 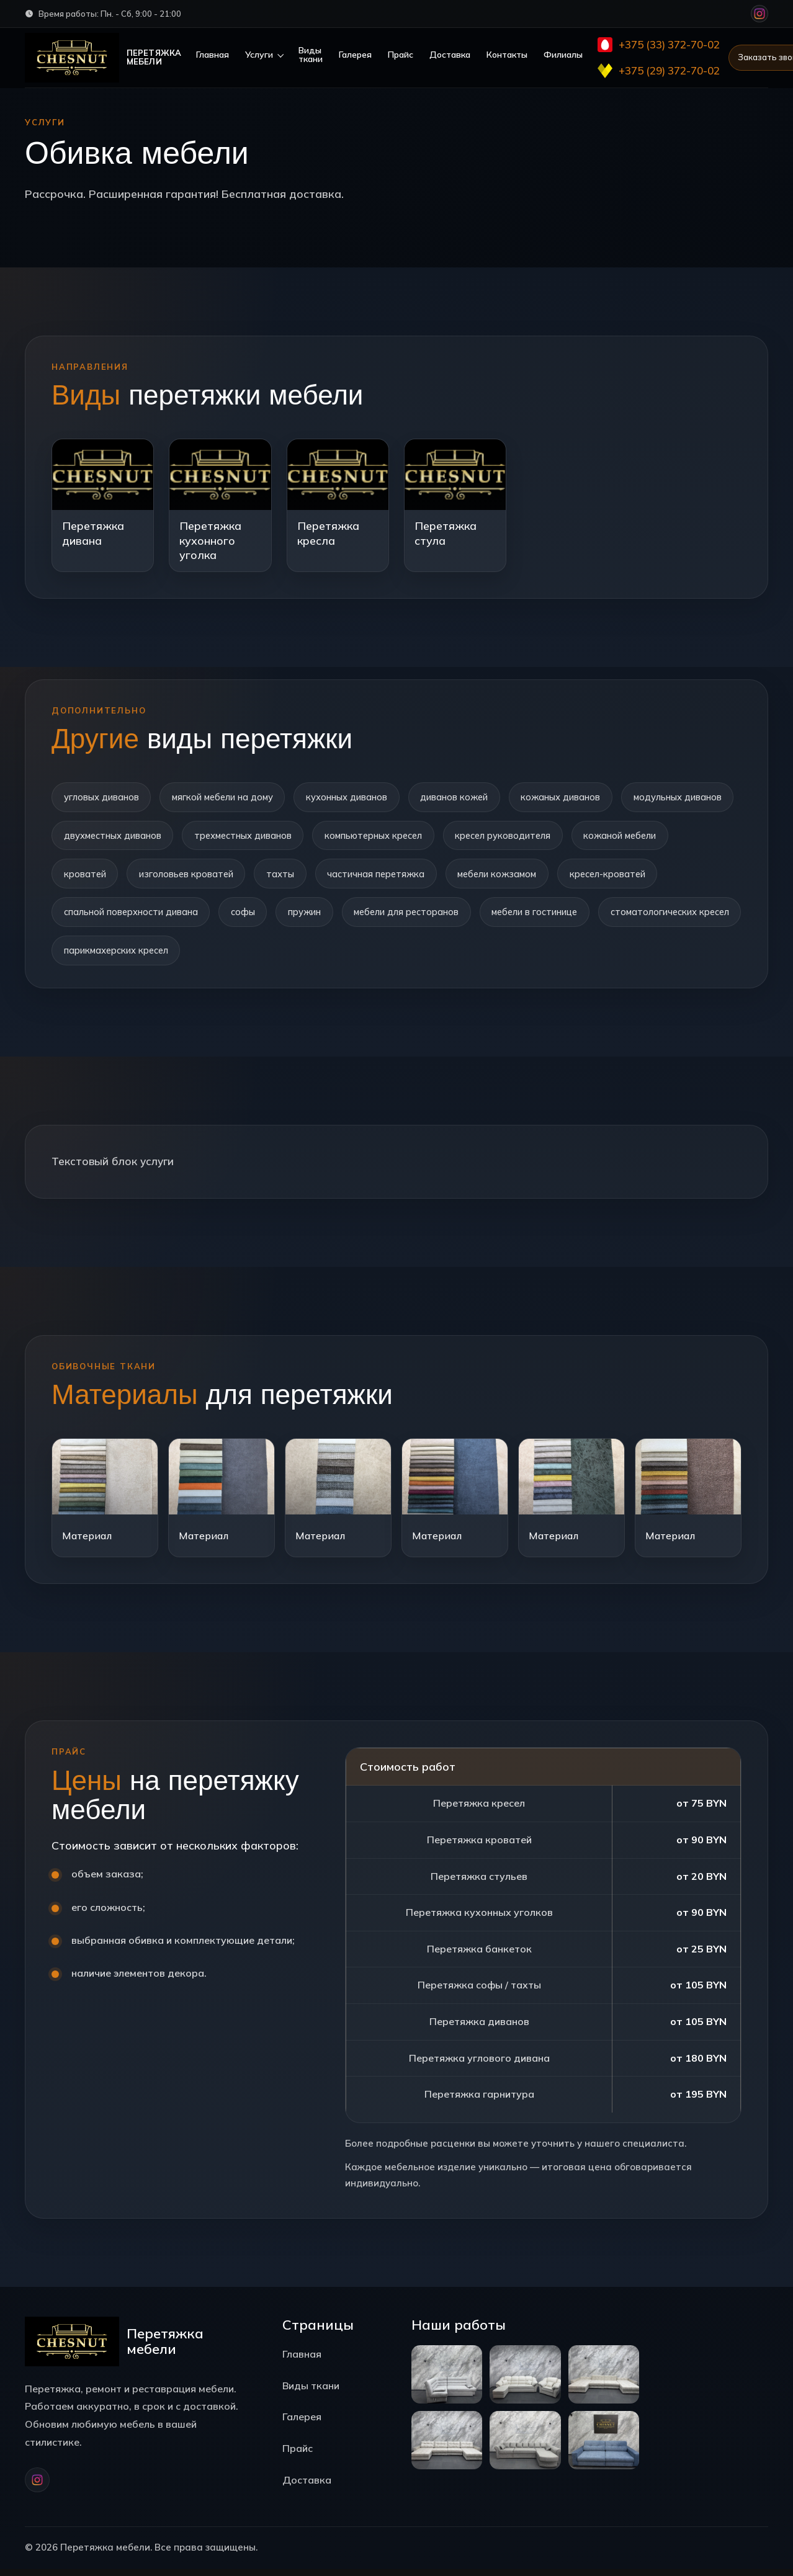 I want to click on парикмахерских кресел, so click(x=276, y=956).